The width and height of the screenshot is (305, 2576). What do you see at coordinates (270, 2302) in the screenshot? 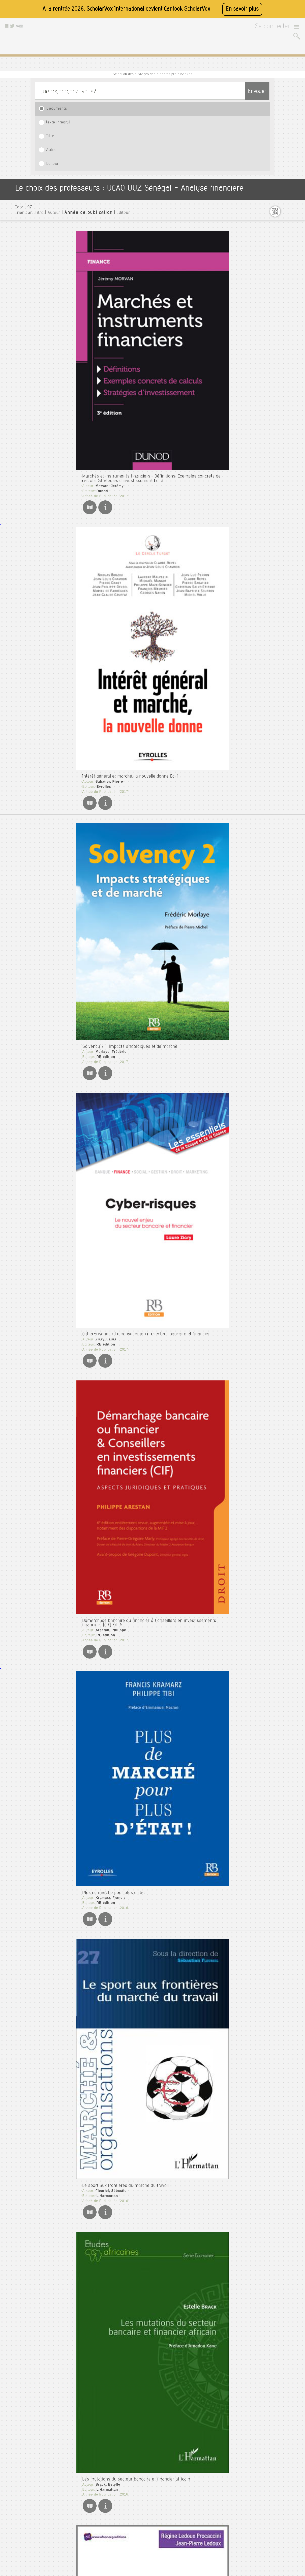
I see `Revue marketing` at bounding box center [270, 2302].